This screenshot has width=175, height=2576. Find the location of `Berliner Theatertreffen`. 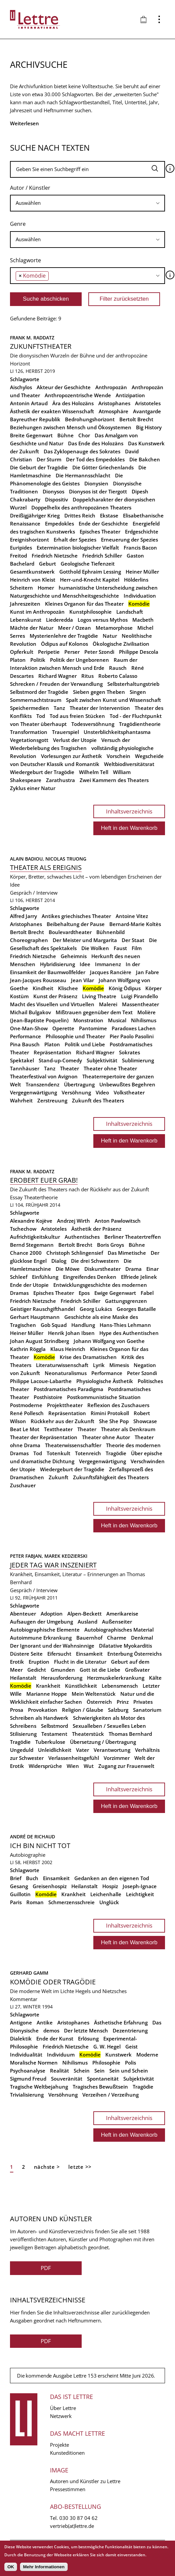

Berliner Theatertreffen is located at coordinates (132, 1236).